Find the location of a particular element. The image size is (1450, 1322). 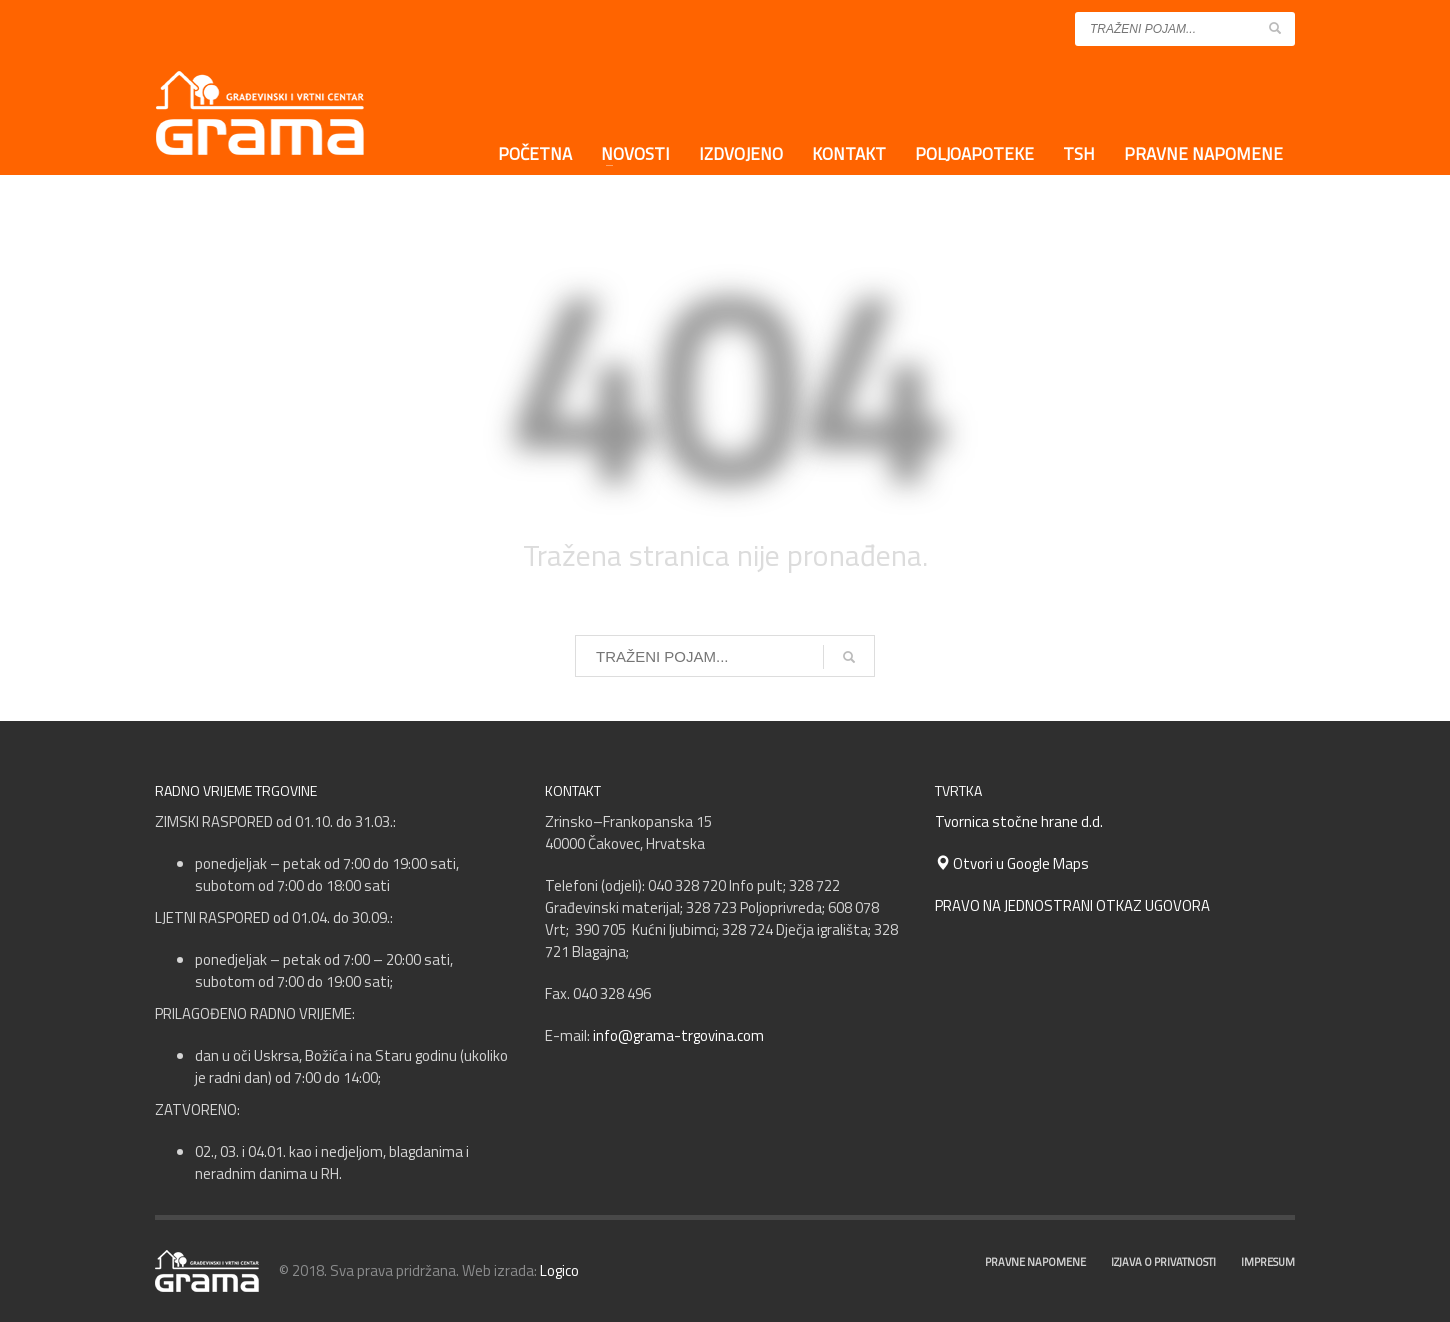

Tvornica stočne hrane d.d. is located at coordinates (1019, 821).